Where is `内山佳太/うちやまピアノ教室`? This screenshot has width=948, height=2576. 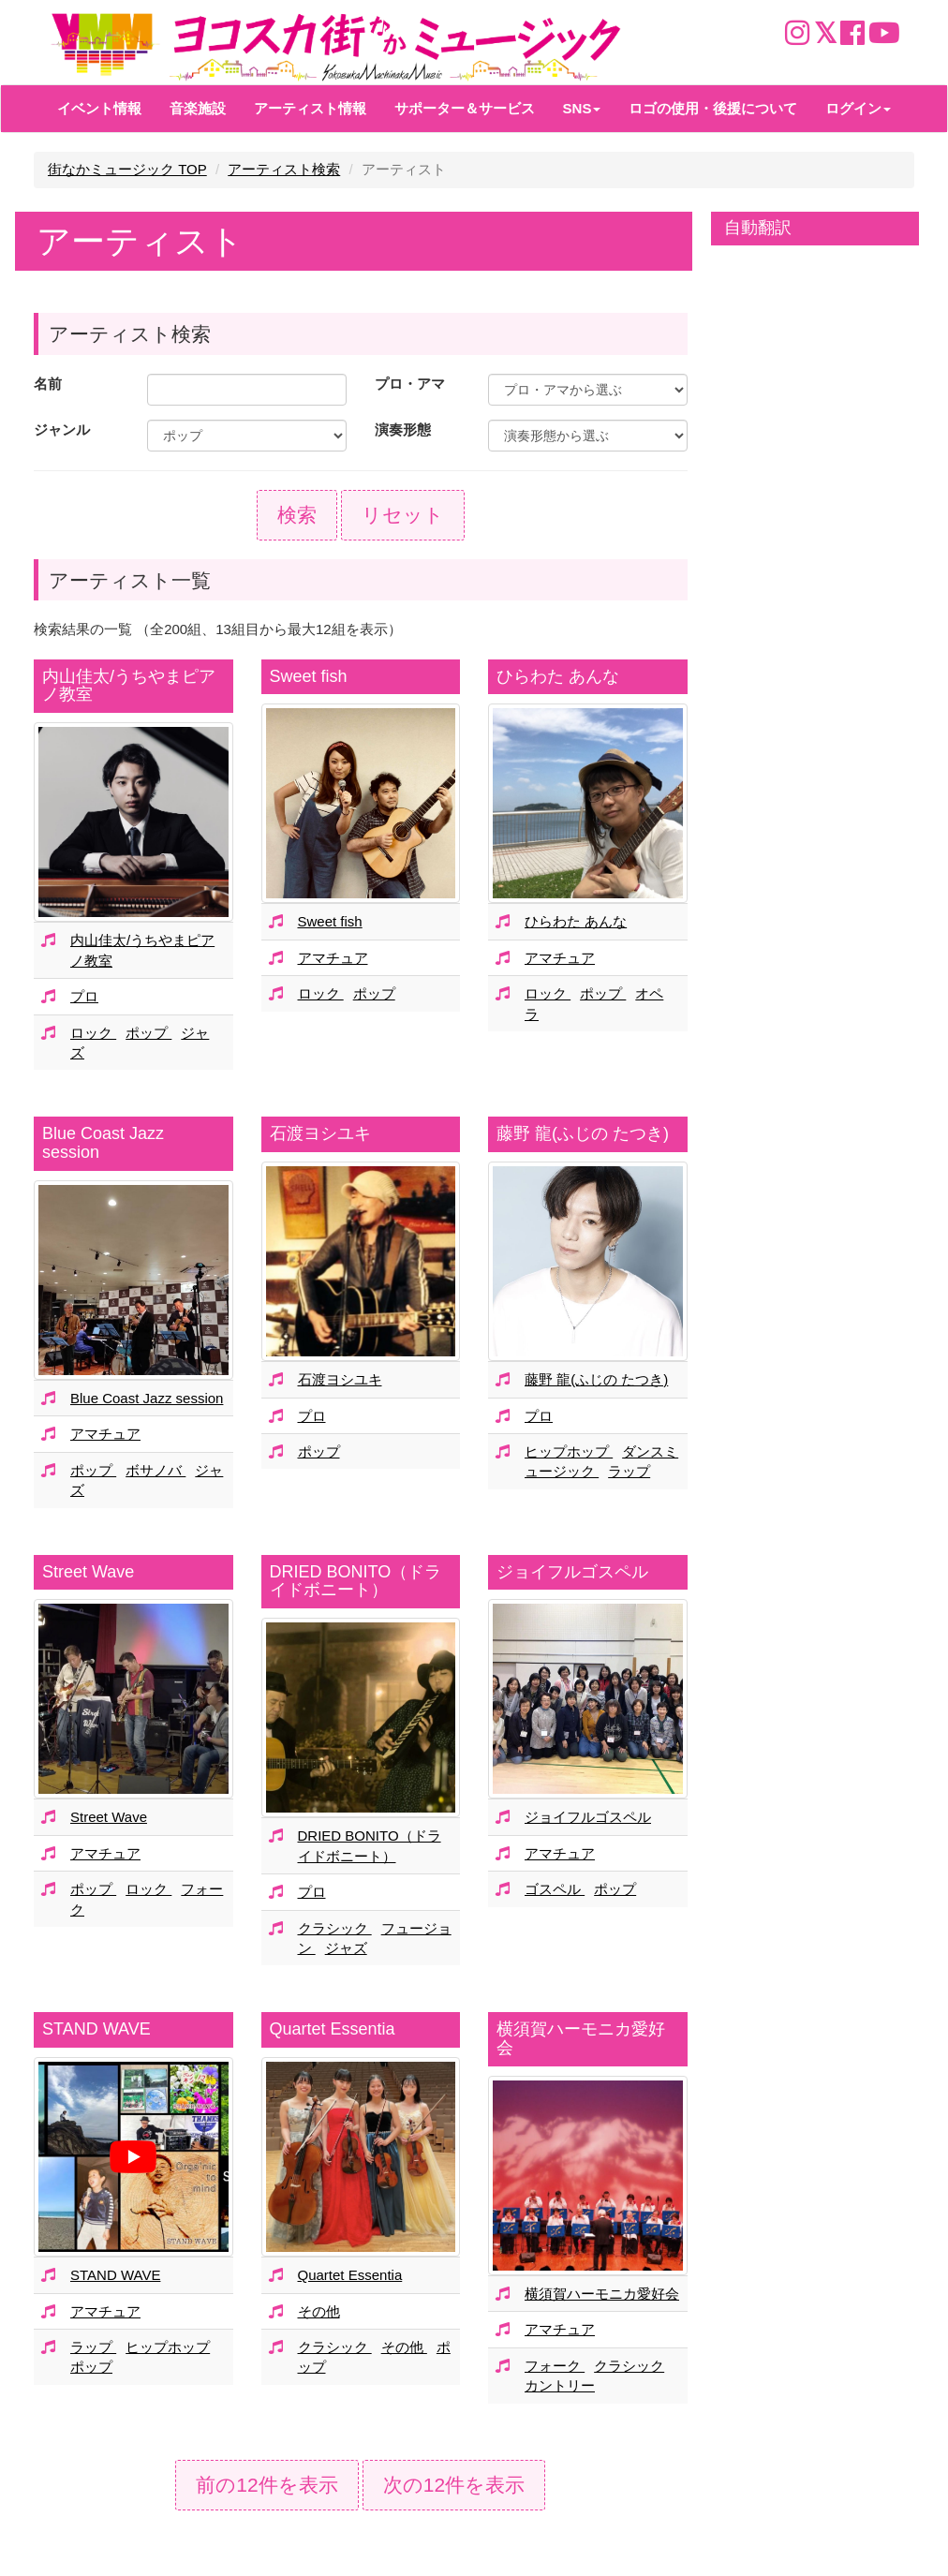
内山佳太/うちやまピアノ教室 is located at coordinates (128, 685).